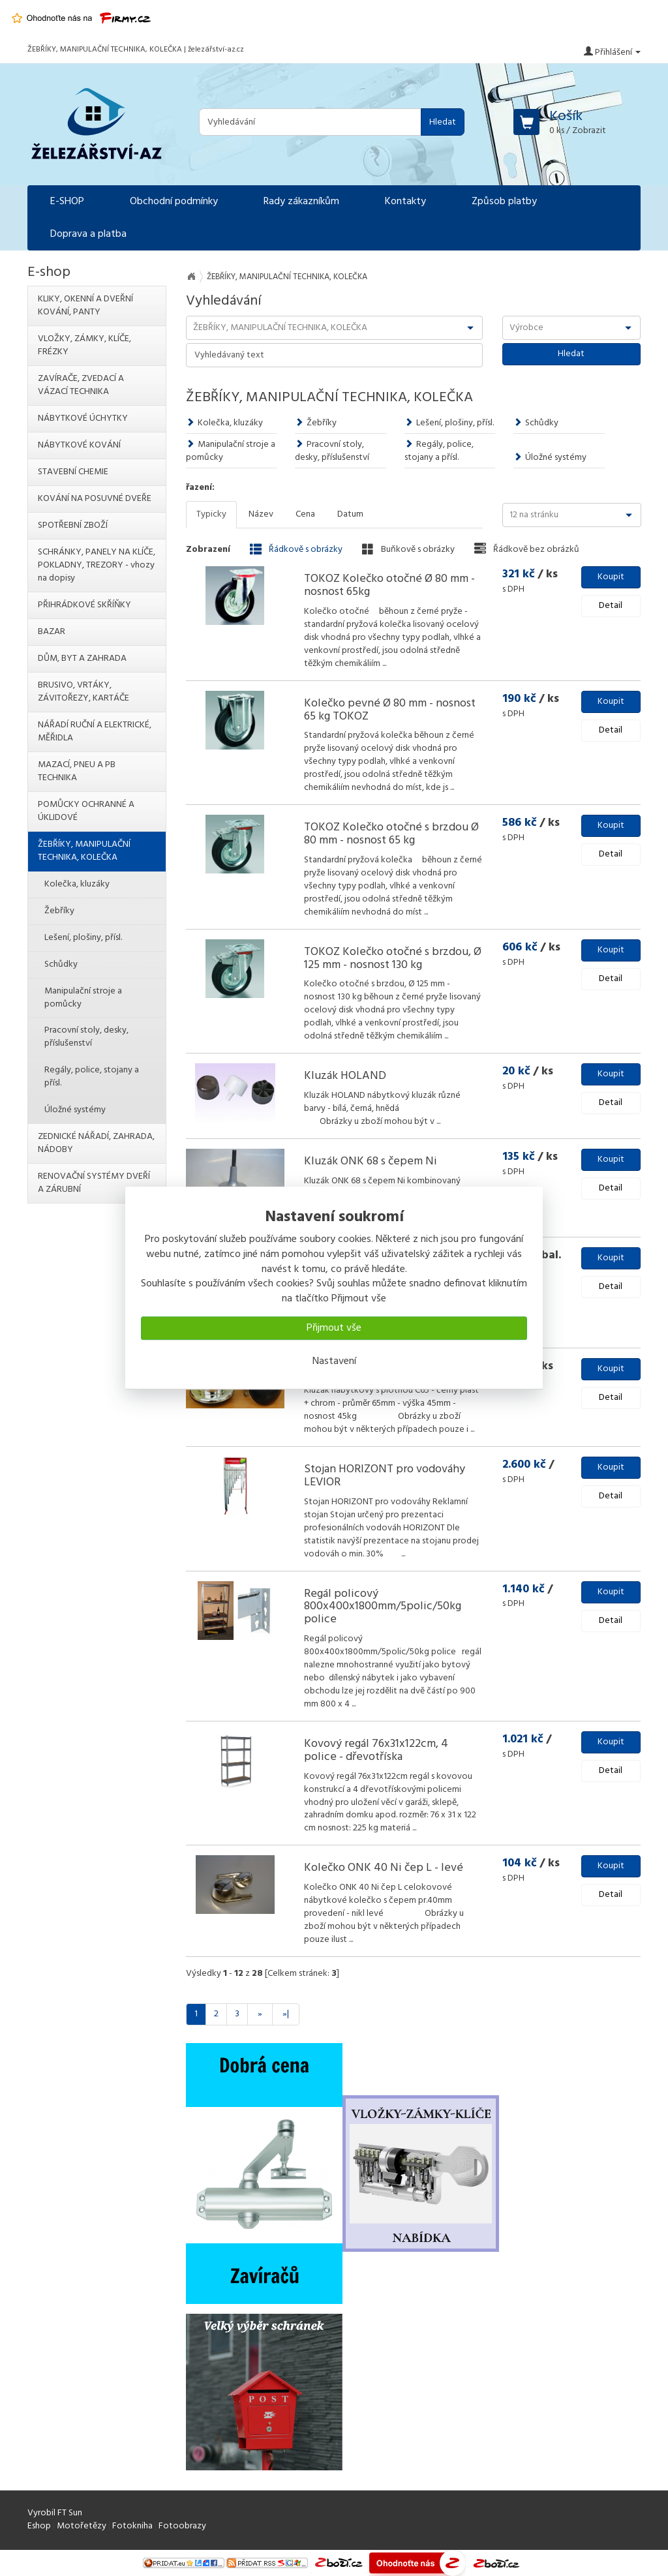  What do you see at coordinates (67, 201) in the screenshot?
I see `E-SHOP` at bounding box center [67, 201].